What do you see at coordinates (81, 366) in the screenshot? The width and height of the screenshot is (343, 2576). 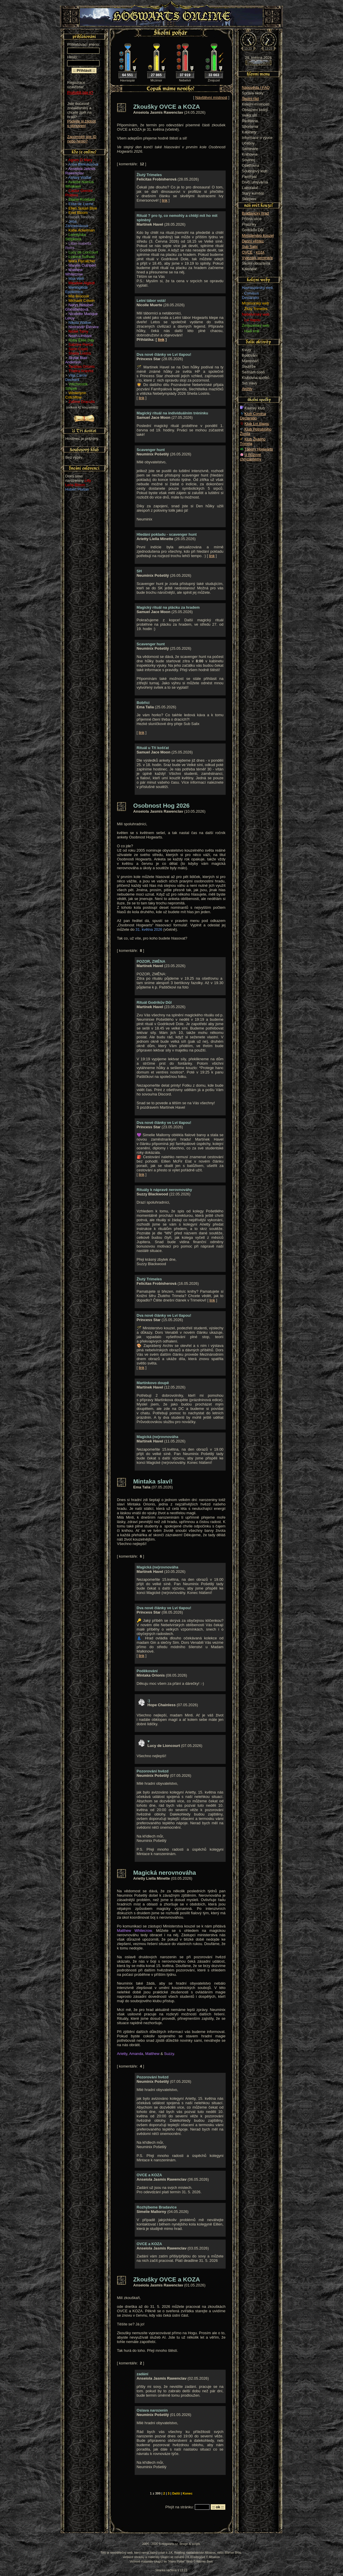 I see `Tarabas Orionis` at bounding box center [81, 366].